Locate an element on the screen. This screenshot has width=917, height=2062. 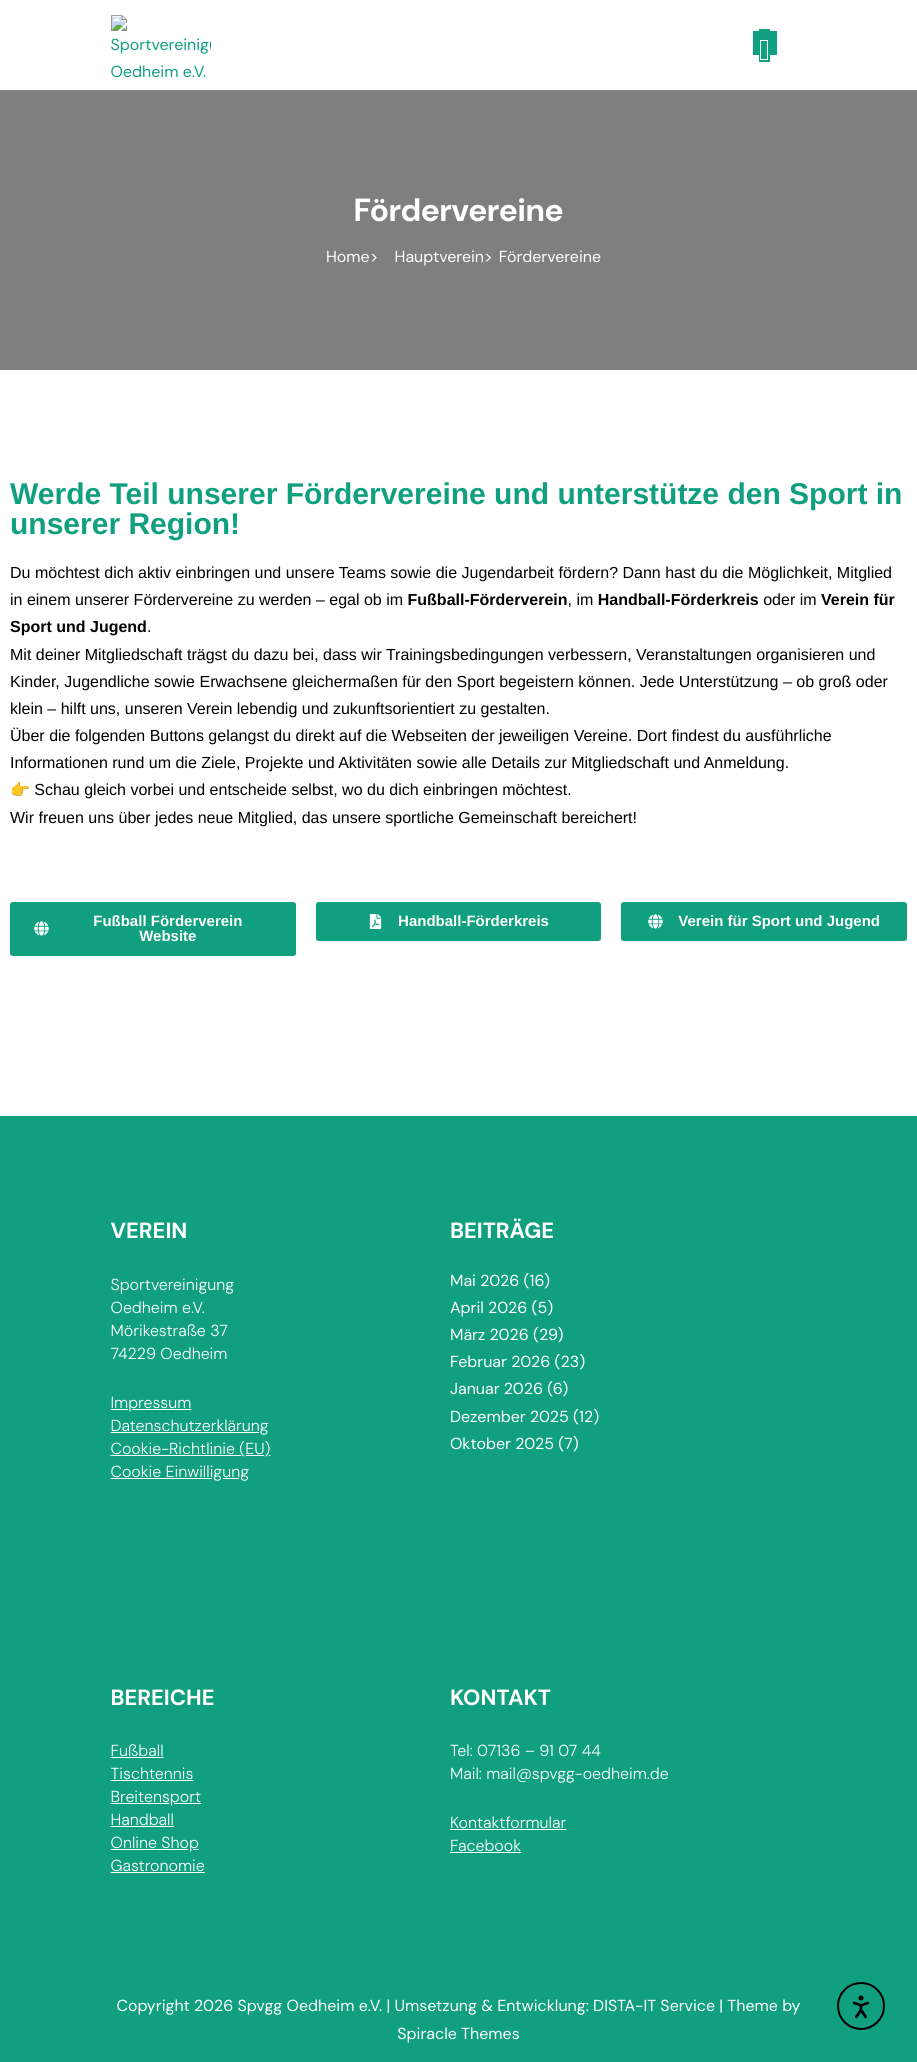
April 2026 is located at coordinates (488, 1307).